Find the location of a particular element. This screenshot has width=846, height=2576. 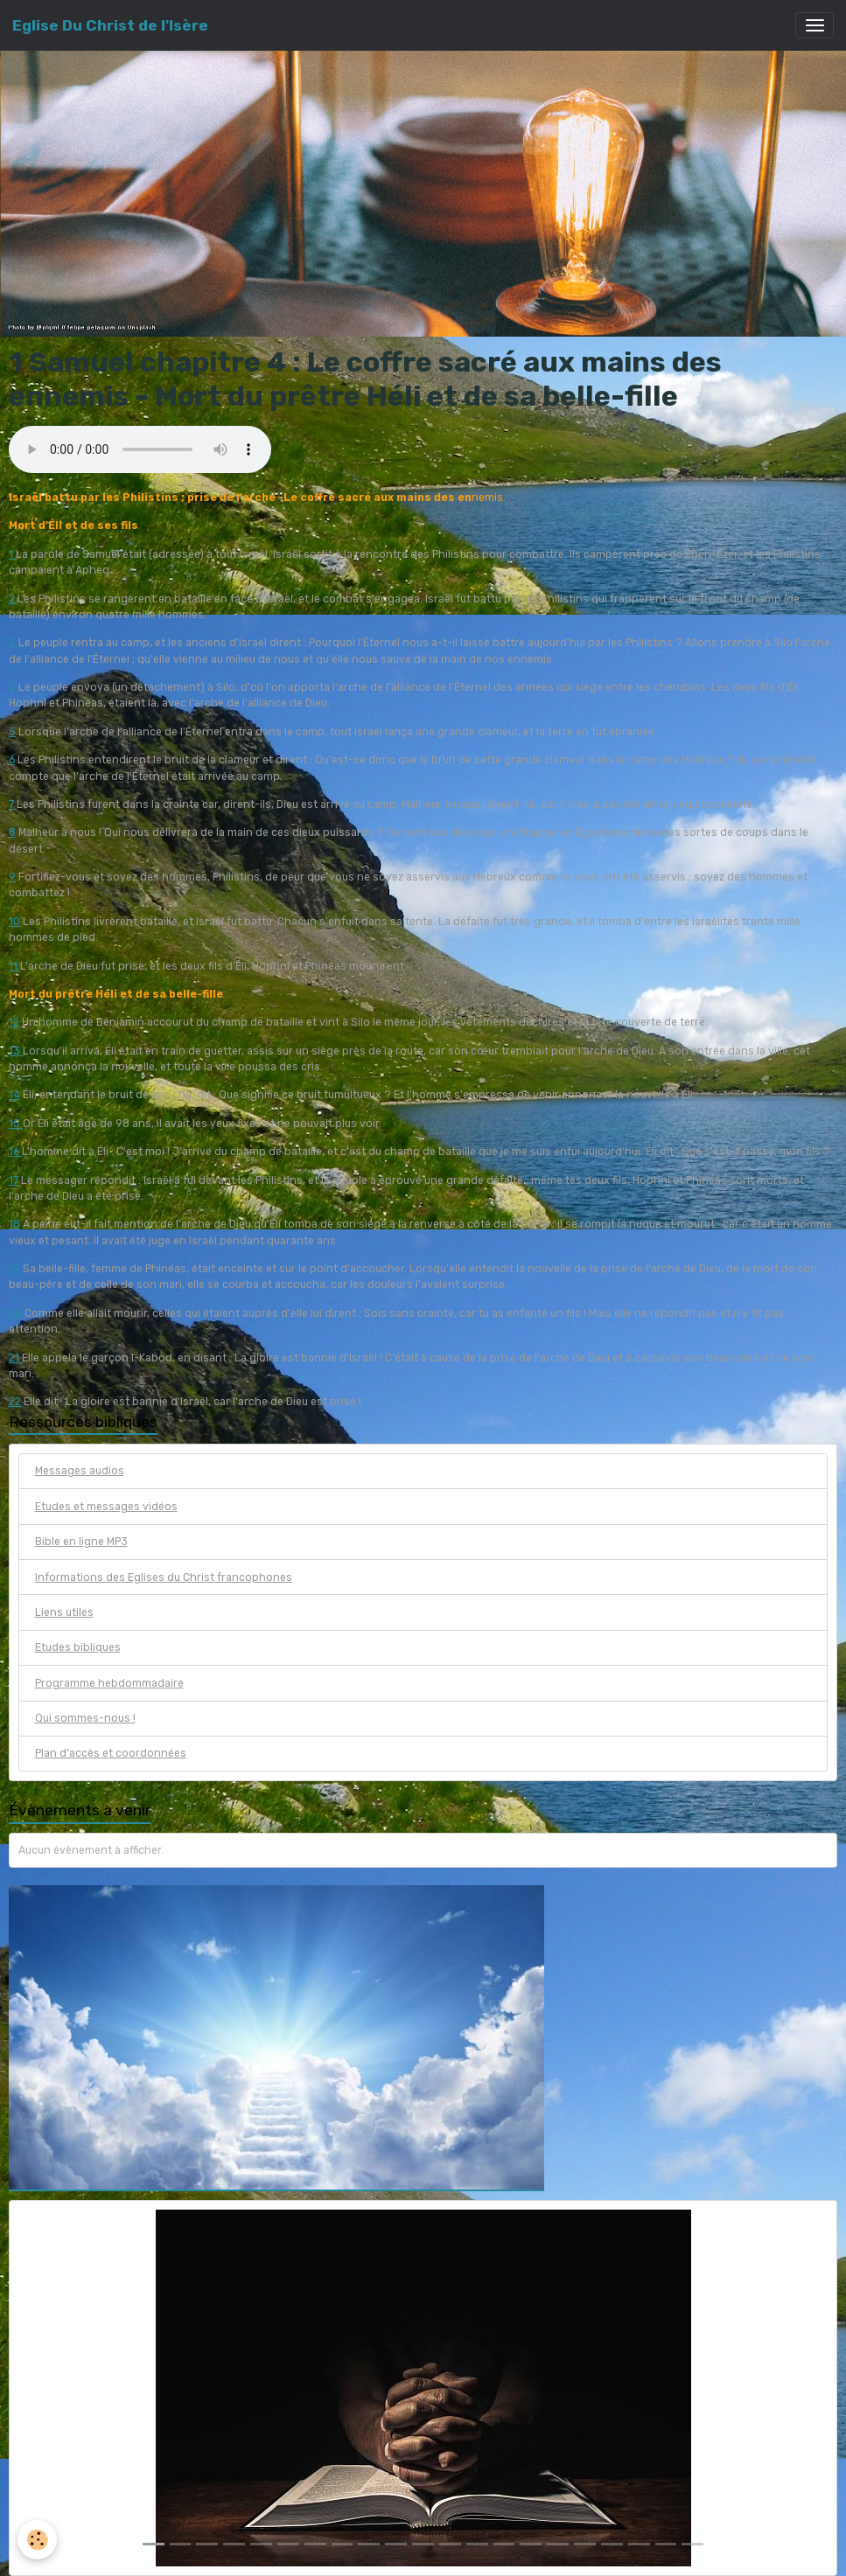

13 is located at coordinates (16, 1051).